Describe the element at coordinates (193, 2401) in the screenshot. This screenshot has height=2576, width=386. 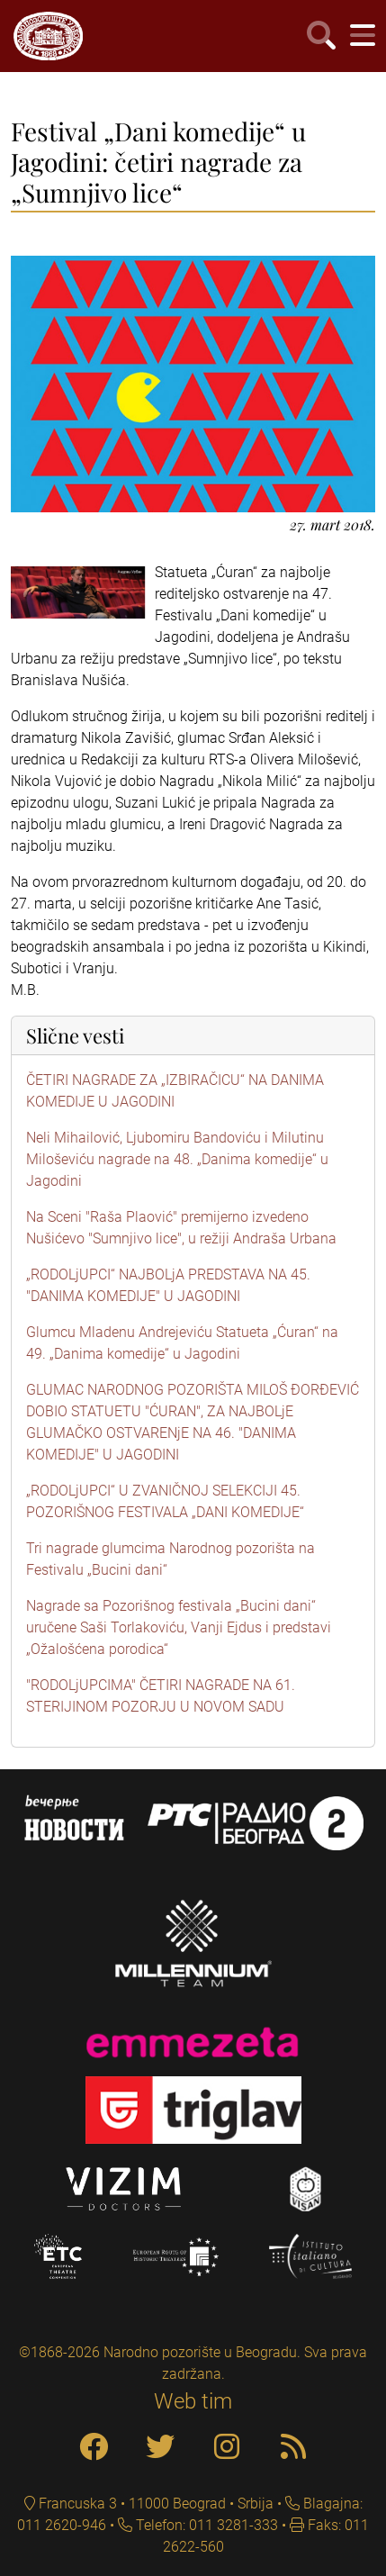
I see `Web tim` at that location.